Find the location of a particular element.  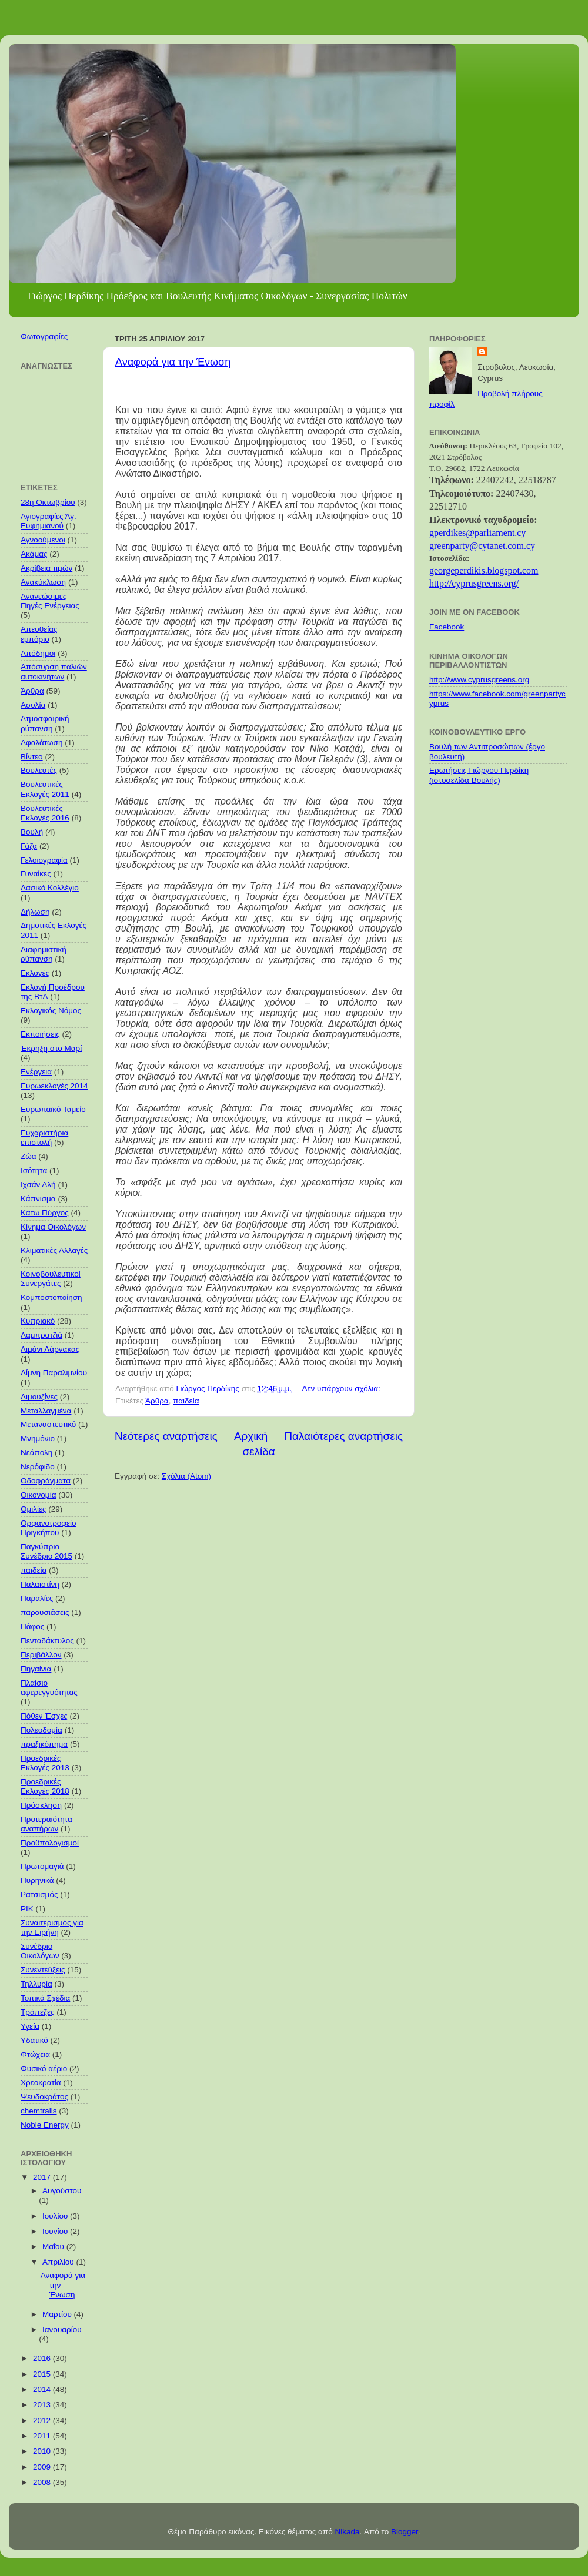

Παλαιστίνη is located at coordinates (40, 1584).